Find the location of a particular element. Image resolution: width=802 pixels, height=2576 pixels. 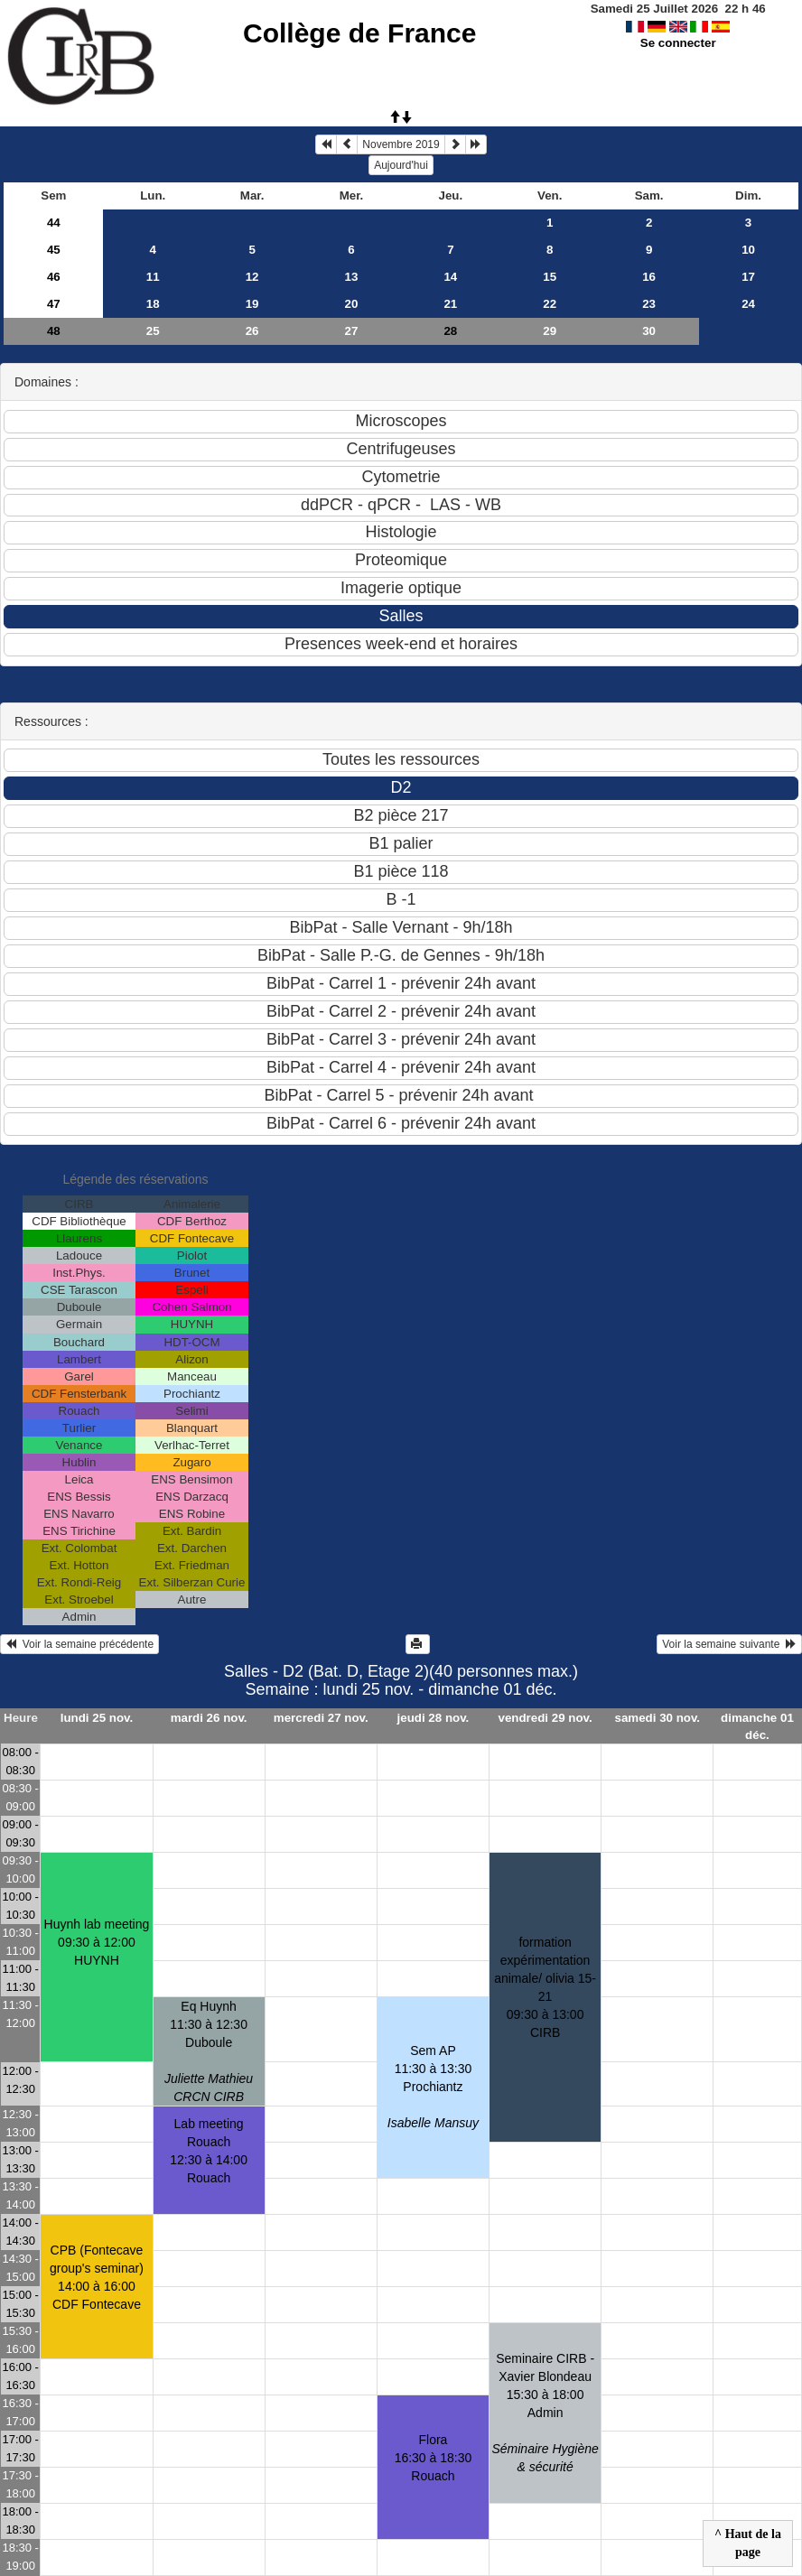

samedi 30 nov. is located at coordinates (658, 1718).